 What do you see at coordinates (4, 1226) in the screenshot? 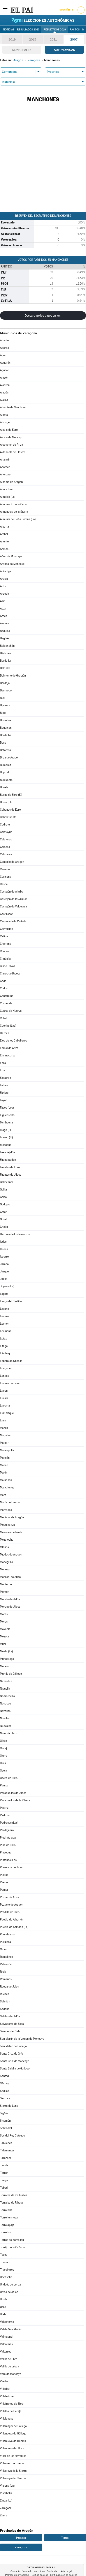
I see `Grisén` at bounding box center [4, 1226].